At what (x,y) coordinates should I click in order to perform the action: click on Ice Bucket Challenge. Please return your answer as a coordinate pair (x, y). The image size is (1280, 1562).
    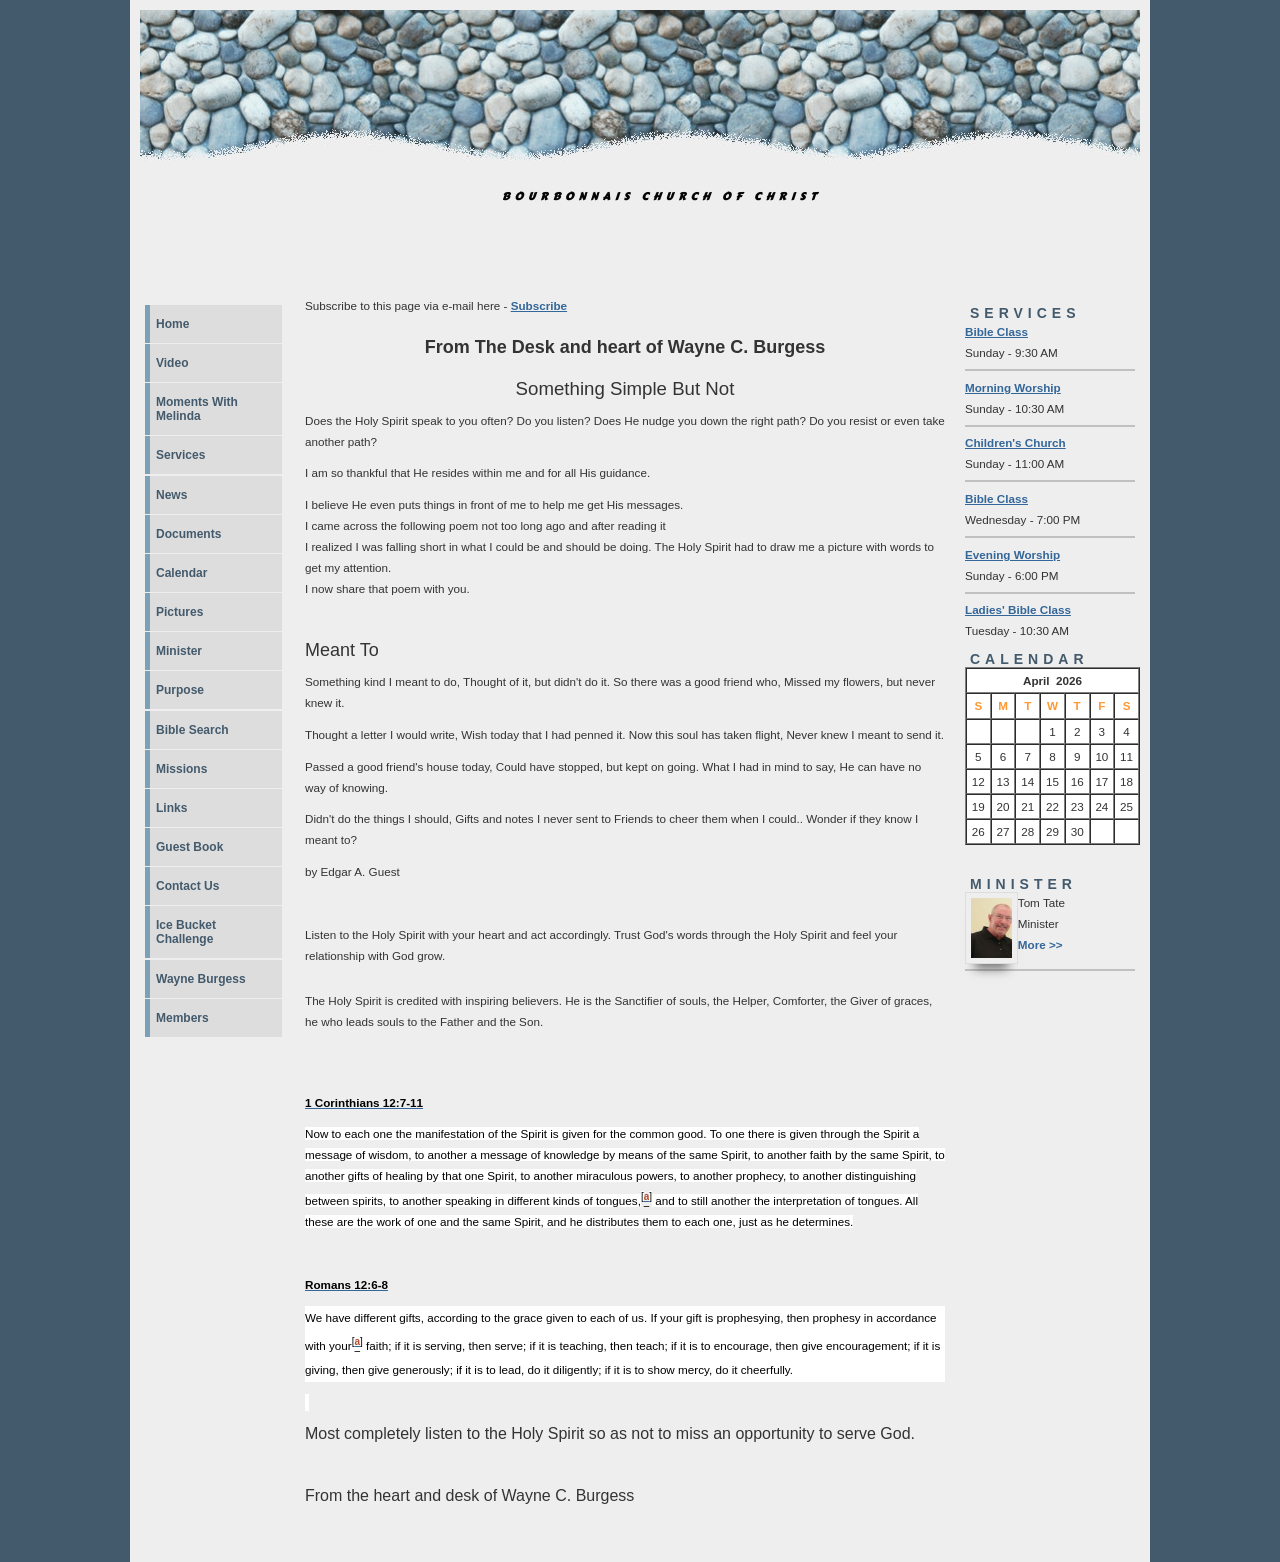
    Looking at the image, I should click on (186, 932).